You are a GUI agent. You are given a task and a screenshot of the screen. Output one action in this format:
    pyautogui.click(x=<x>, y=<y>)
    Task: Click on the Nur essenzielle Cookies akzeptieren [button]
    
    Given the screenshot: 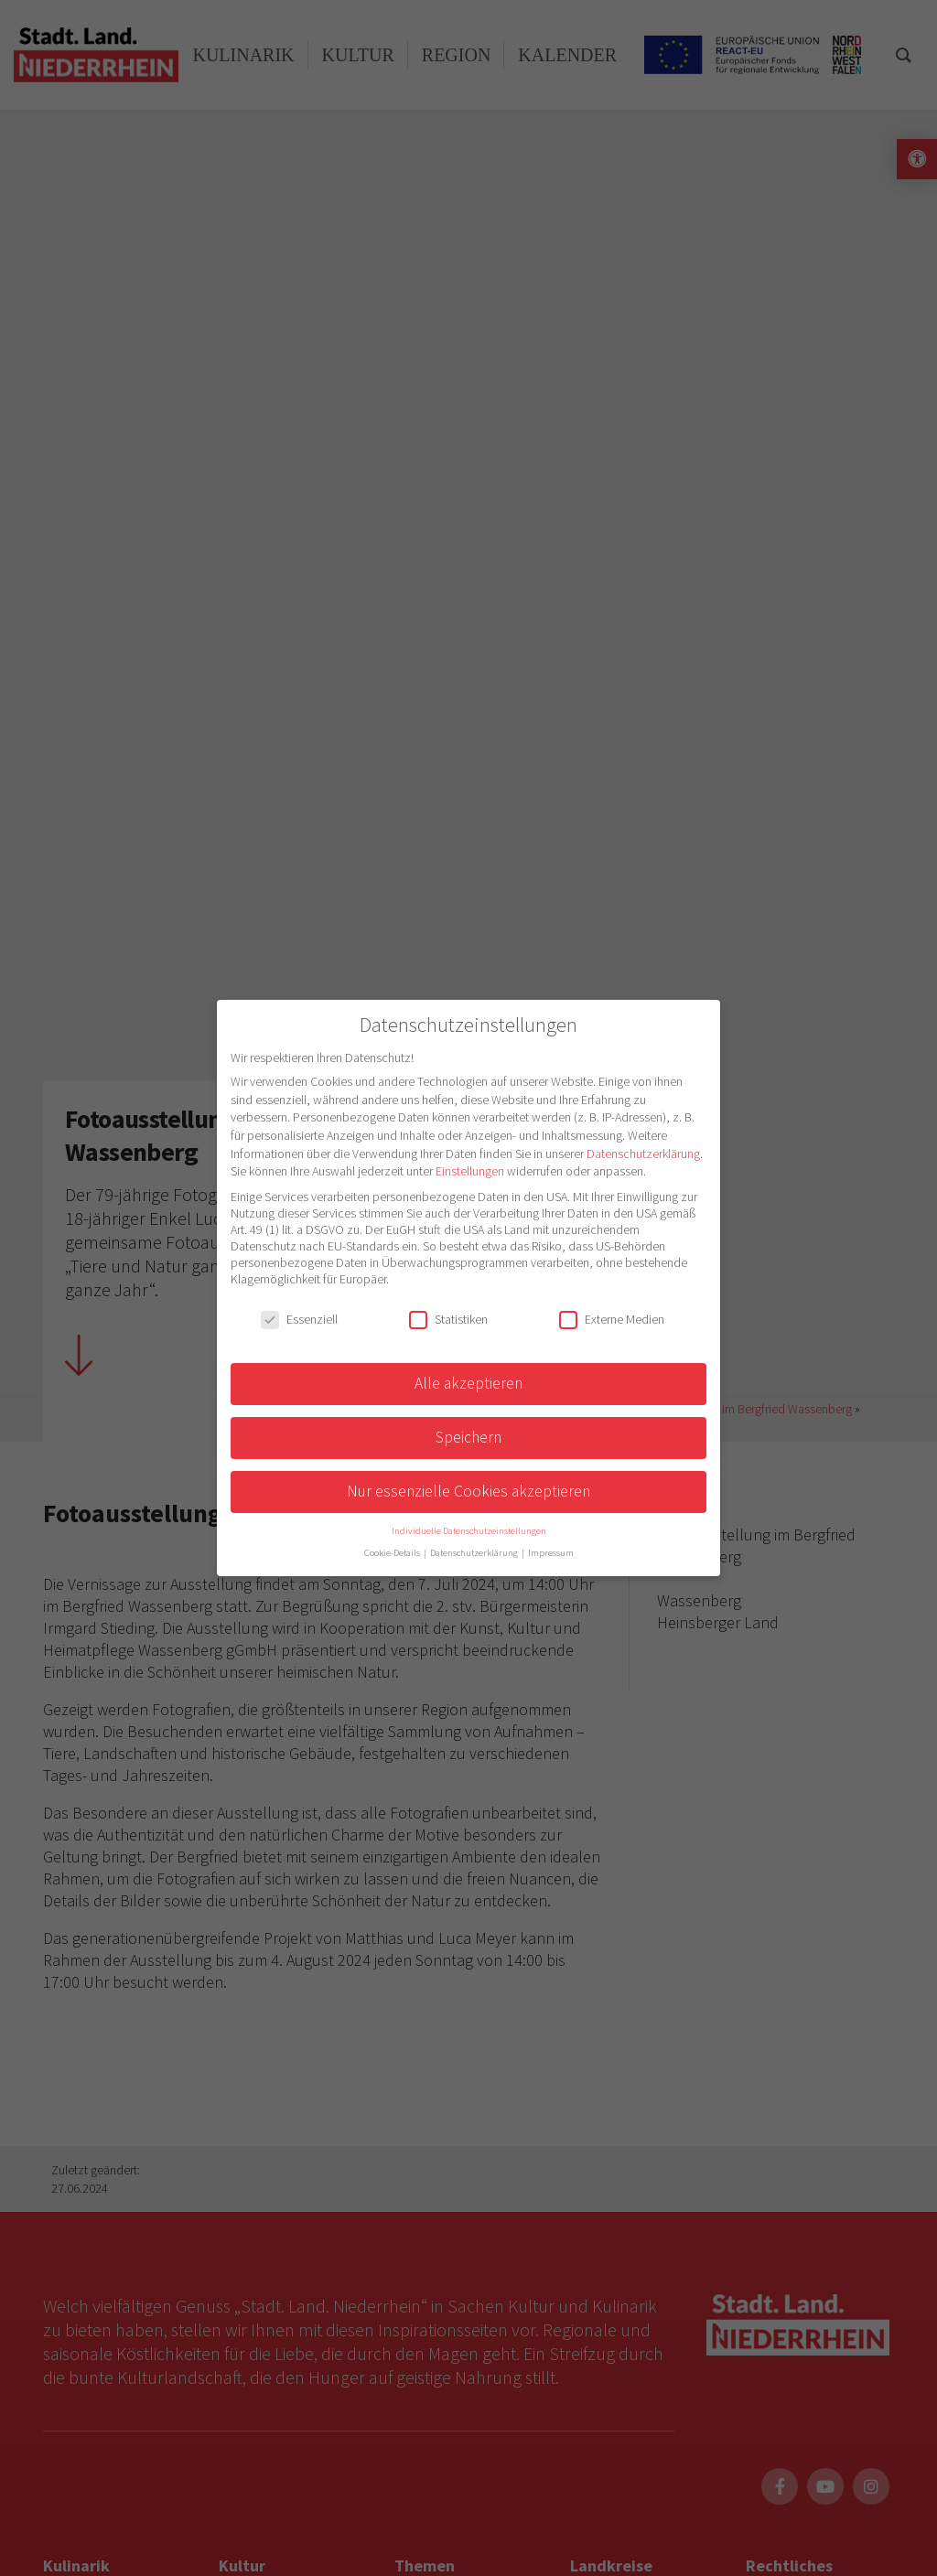 What is the action you would take?
    pyautogui.click(x=468, y=1491)
    